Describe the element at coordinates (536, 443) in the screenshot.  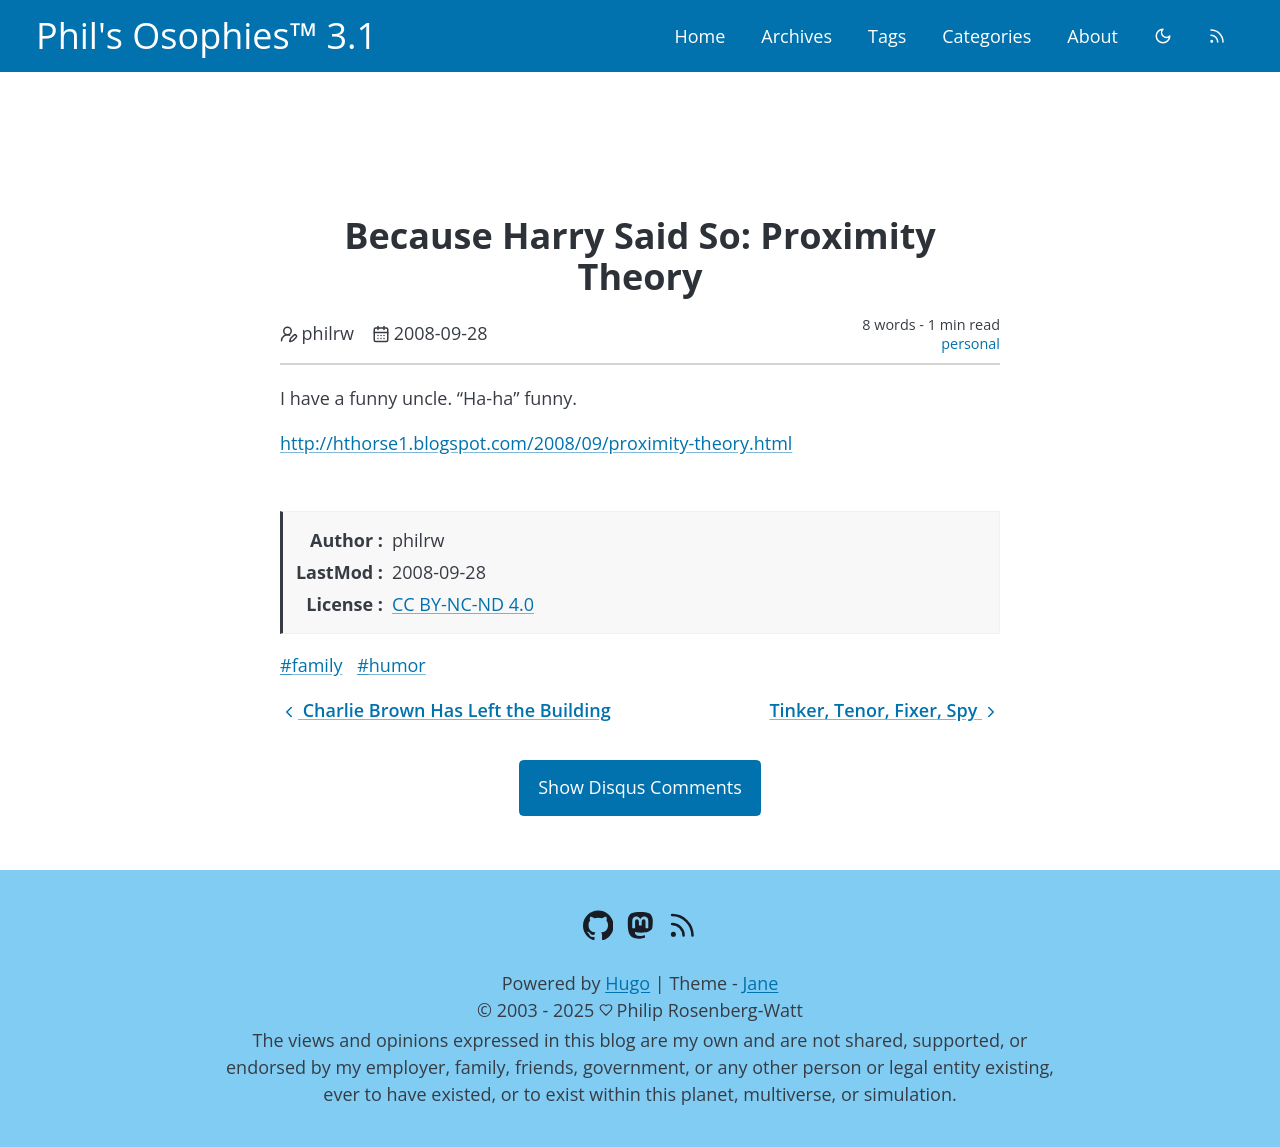
I see `http://hthorse1.blogspot.com/2008/09/proximity-theory.html` at that location.